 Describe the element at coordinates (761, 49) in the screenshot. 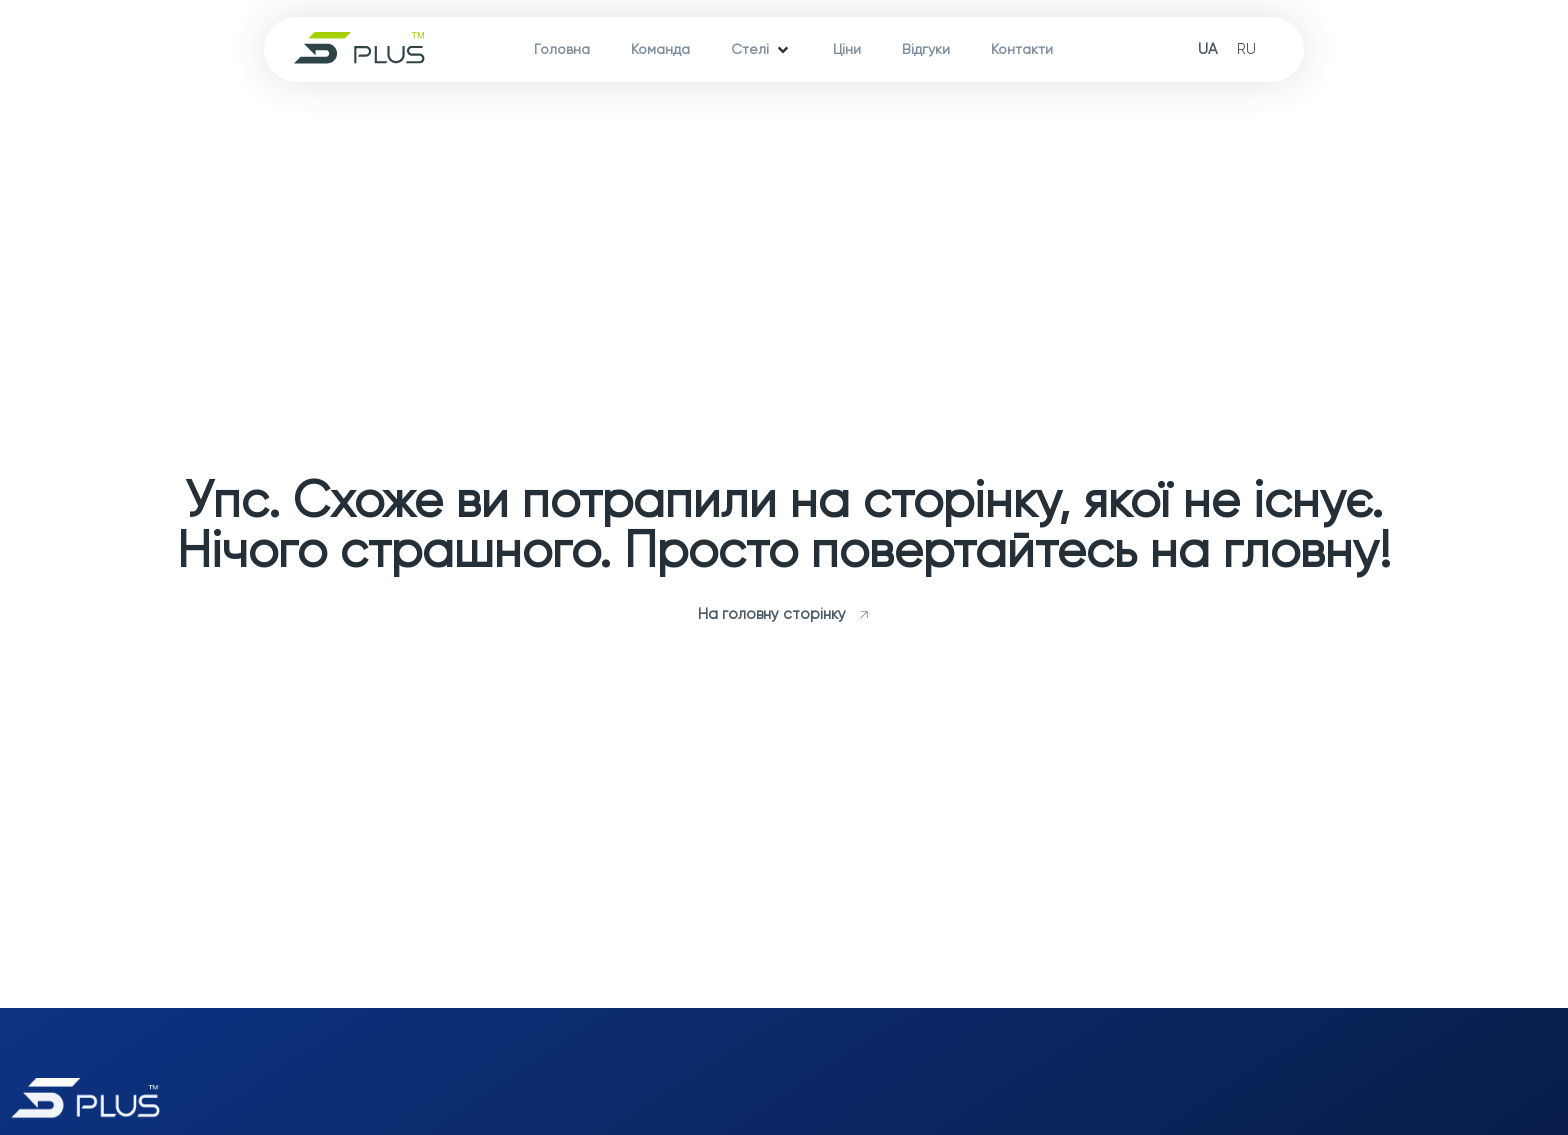

I see `[Стелі]` at that location.